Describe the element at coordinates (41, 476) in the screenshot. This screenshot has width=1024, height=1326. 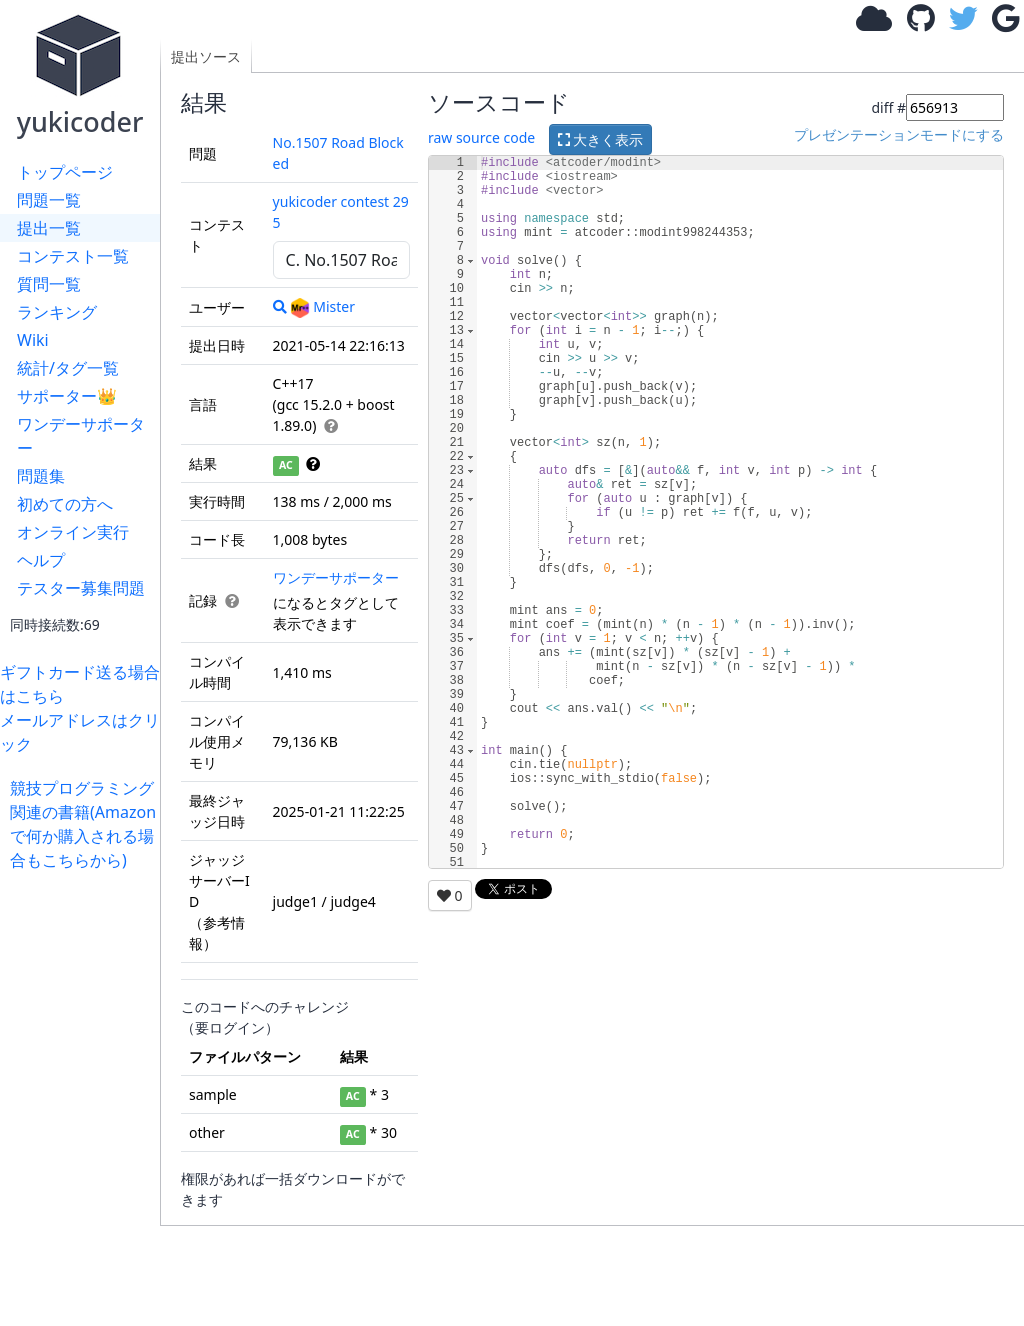
I see `問題集` at that location.